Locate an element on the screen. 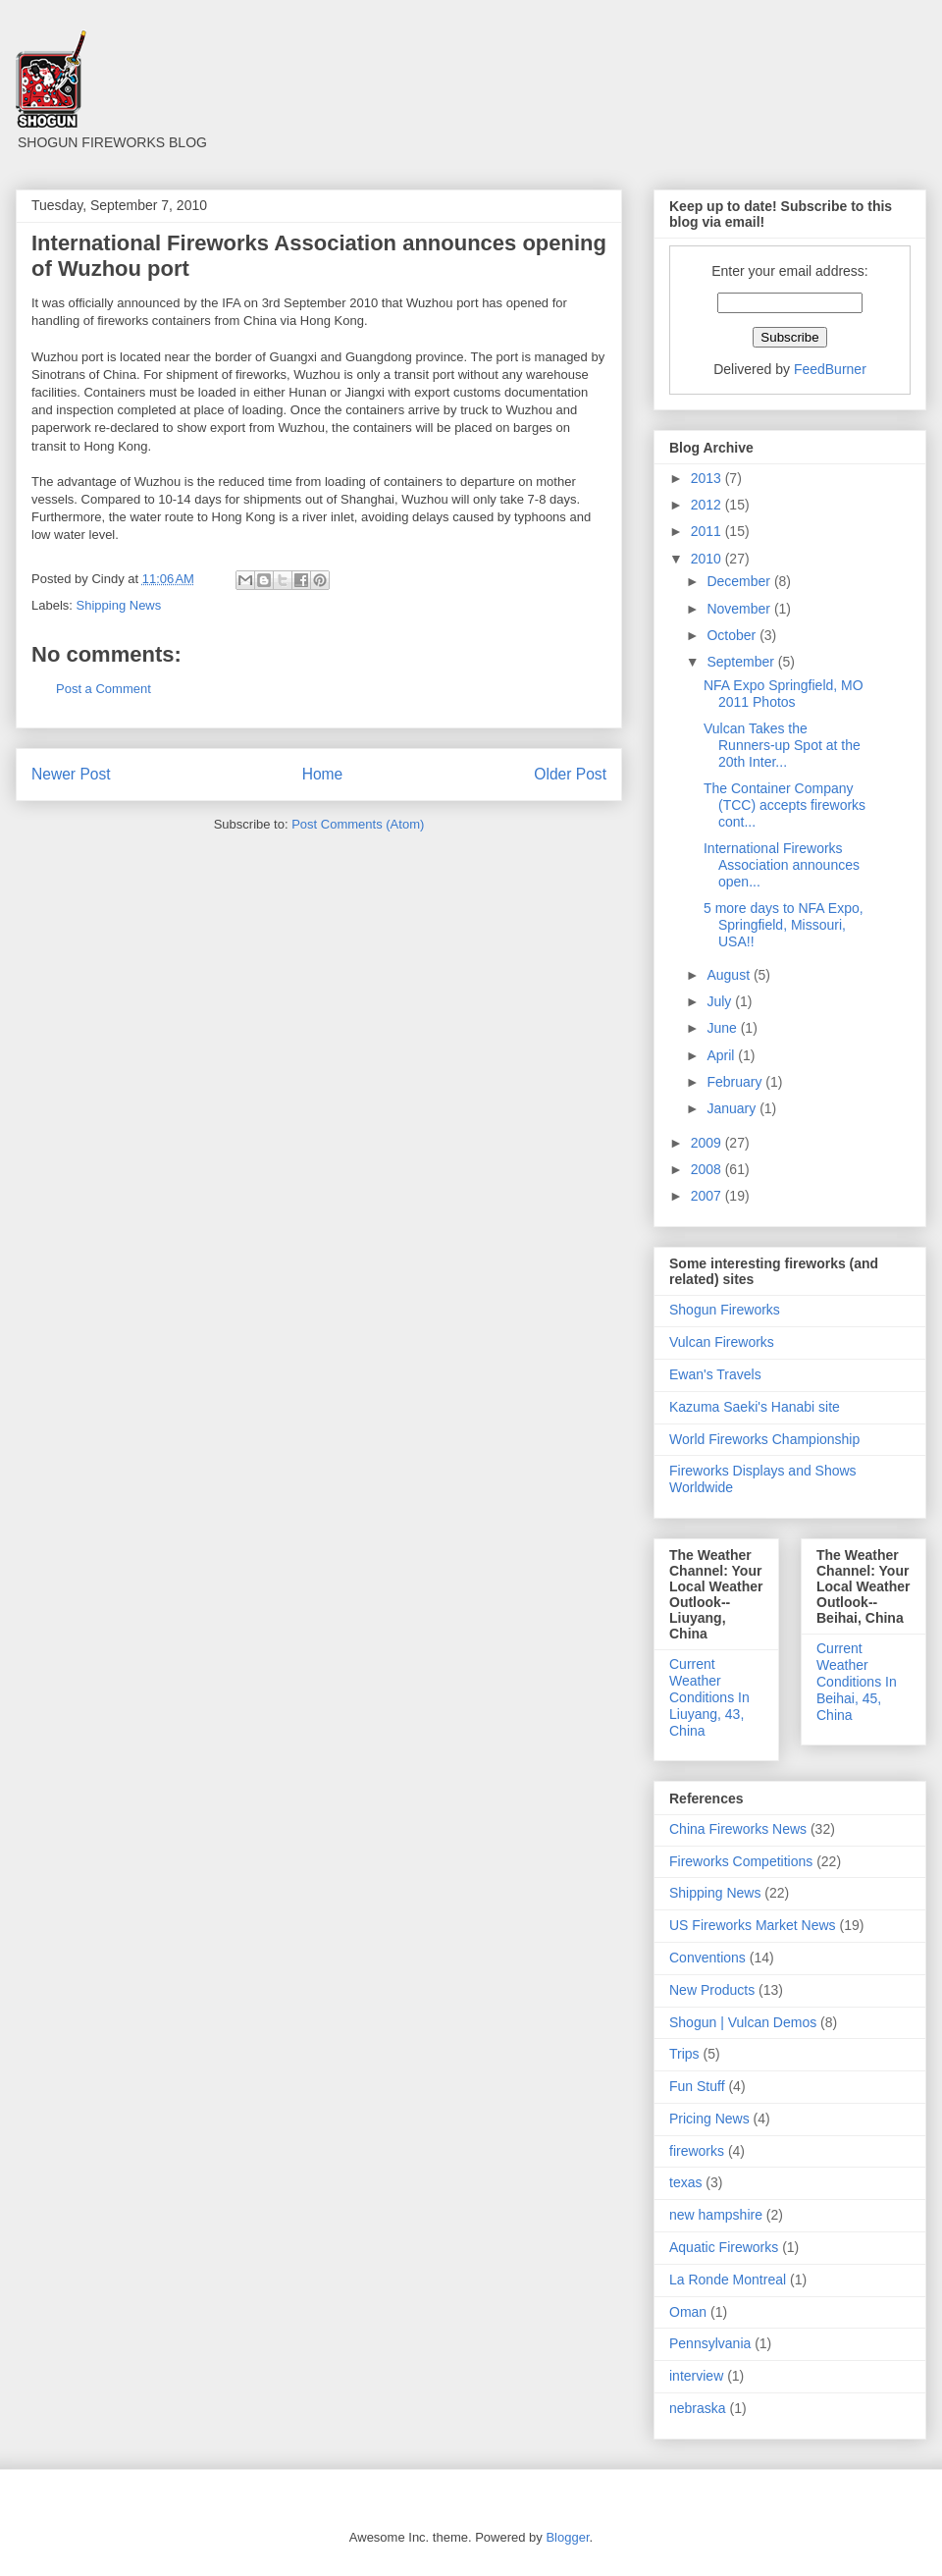 This screenshot has width=942, height=2576. Post Comments (Atom) is located at coordinates (357, 824).